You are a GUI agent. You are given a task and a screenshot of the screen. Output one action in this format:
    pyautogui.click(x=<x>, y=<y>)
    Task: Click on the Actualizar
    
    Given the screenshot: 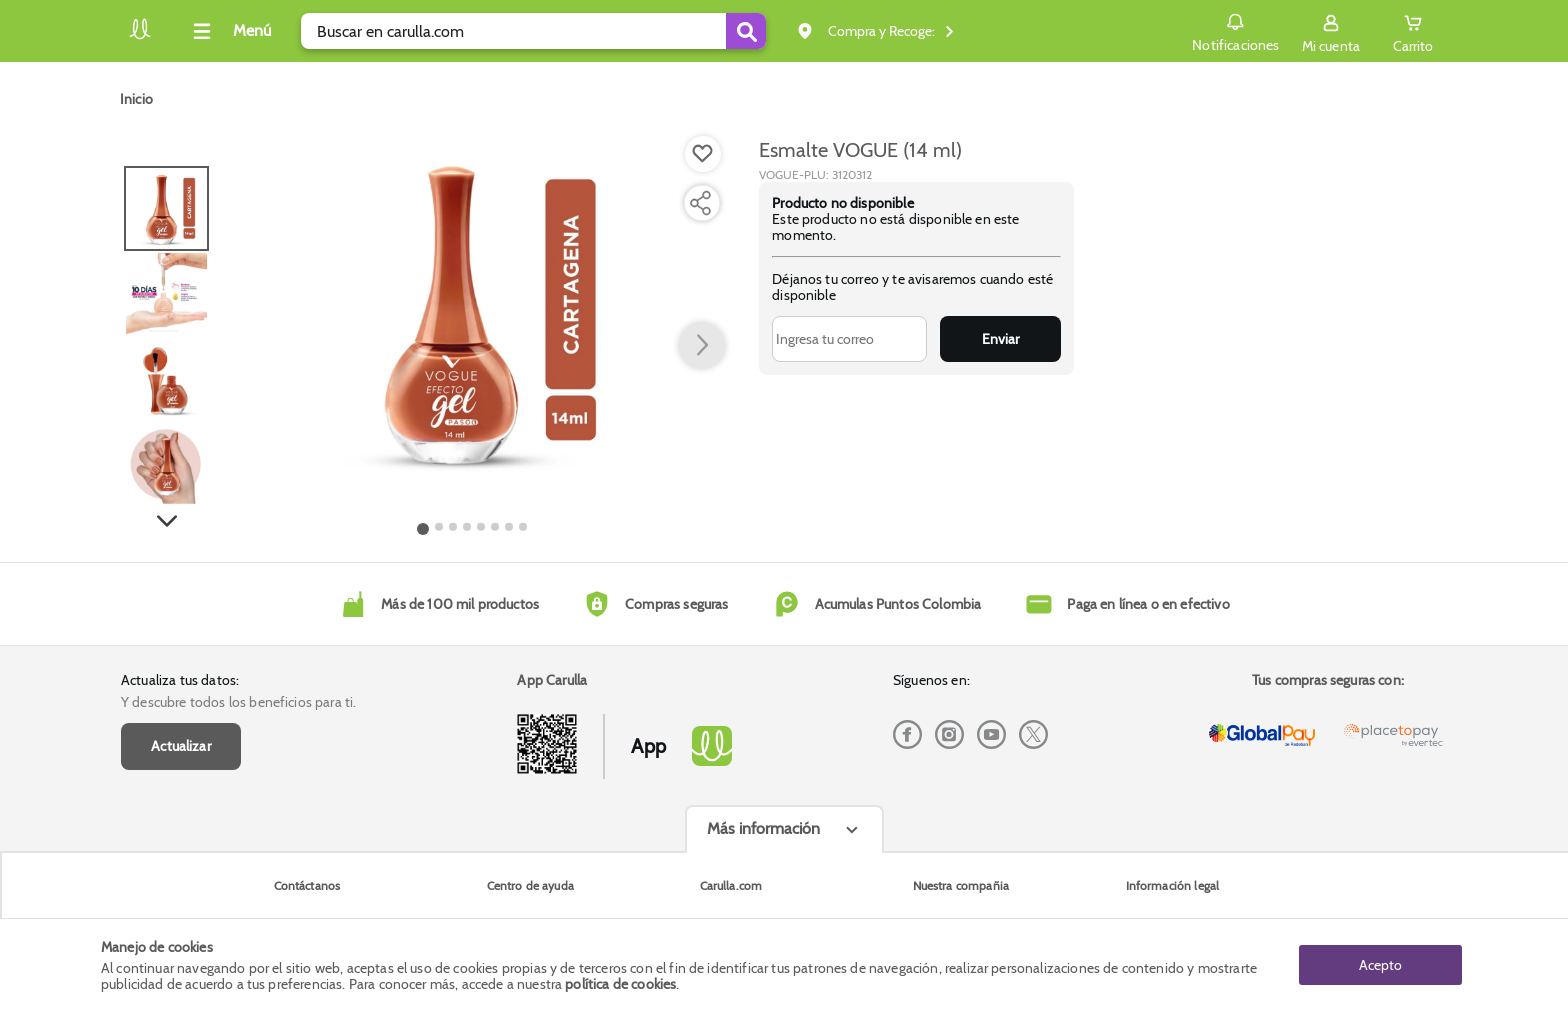 What is the action you would take?
    pyautogui.click(x=181, y=746)
    